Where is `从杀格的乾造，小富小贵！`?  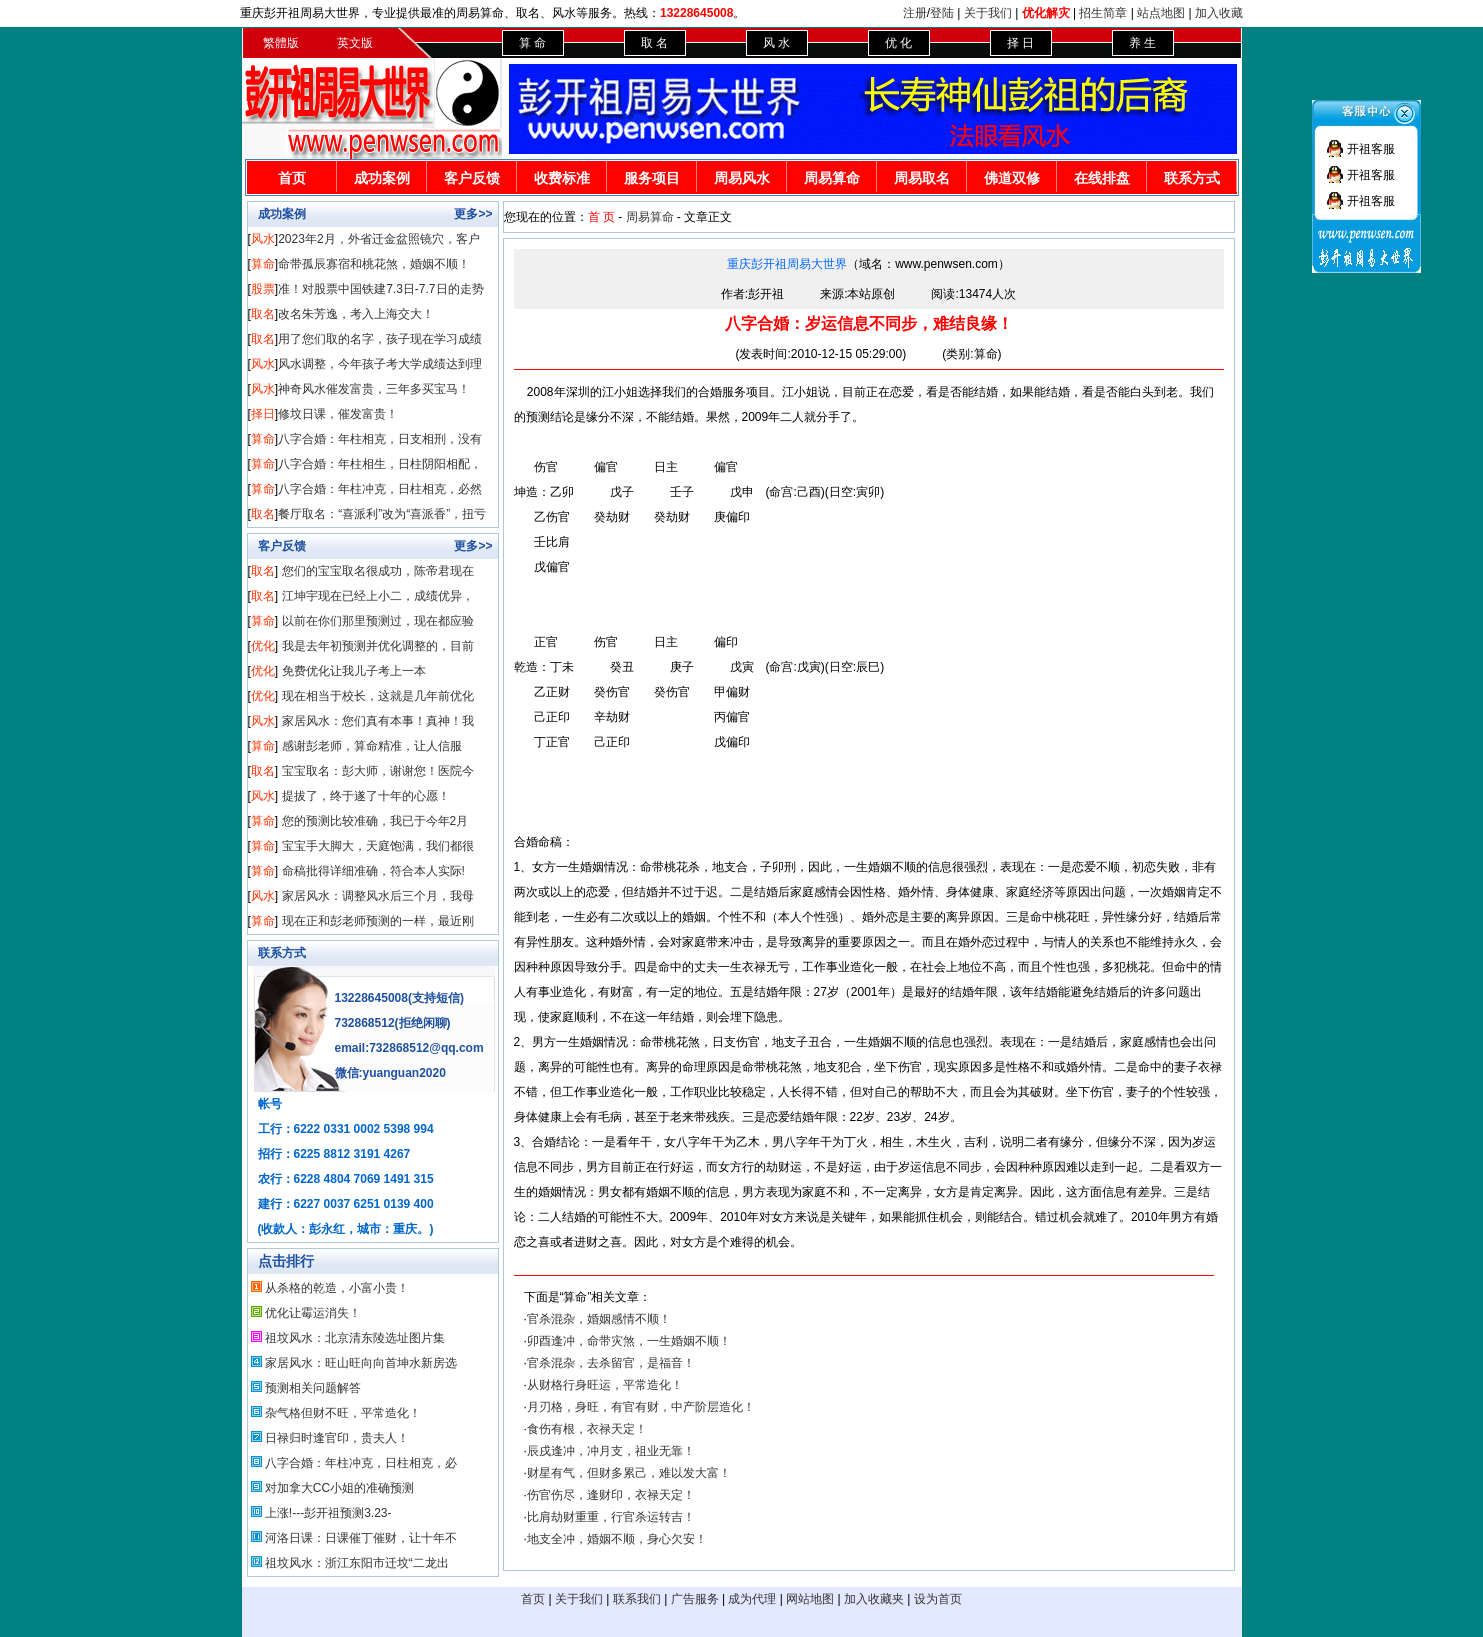 从杀格的乾造，小富小贵！ is located at coordinates (337, 1288).